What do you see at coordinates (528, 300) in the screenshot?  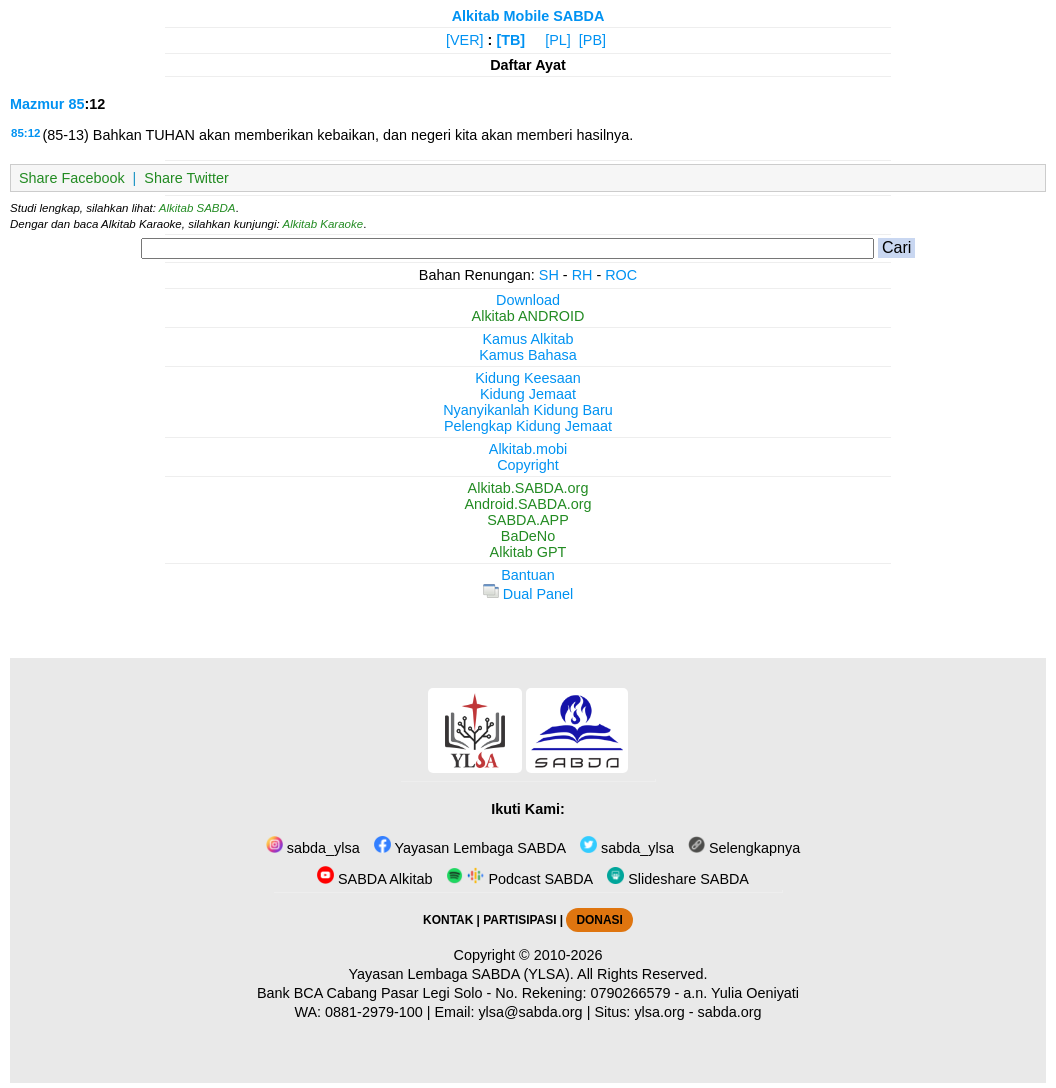 I see `Download` at bounding box center [528, 300].